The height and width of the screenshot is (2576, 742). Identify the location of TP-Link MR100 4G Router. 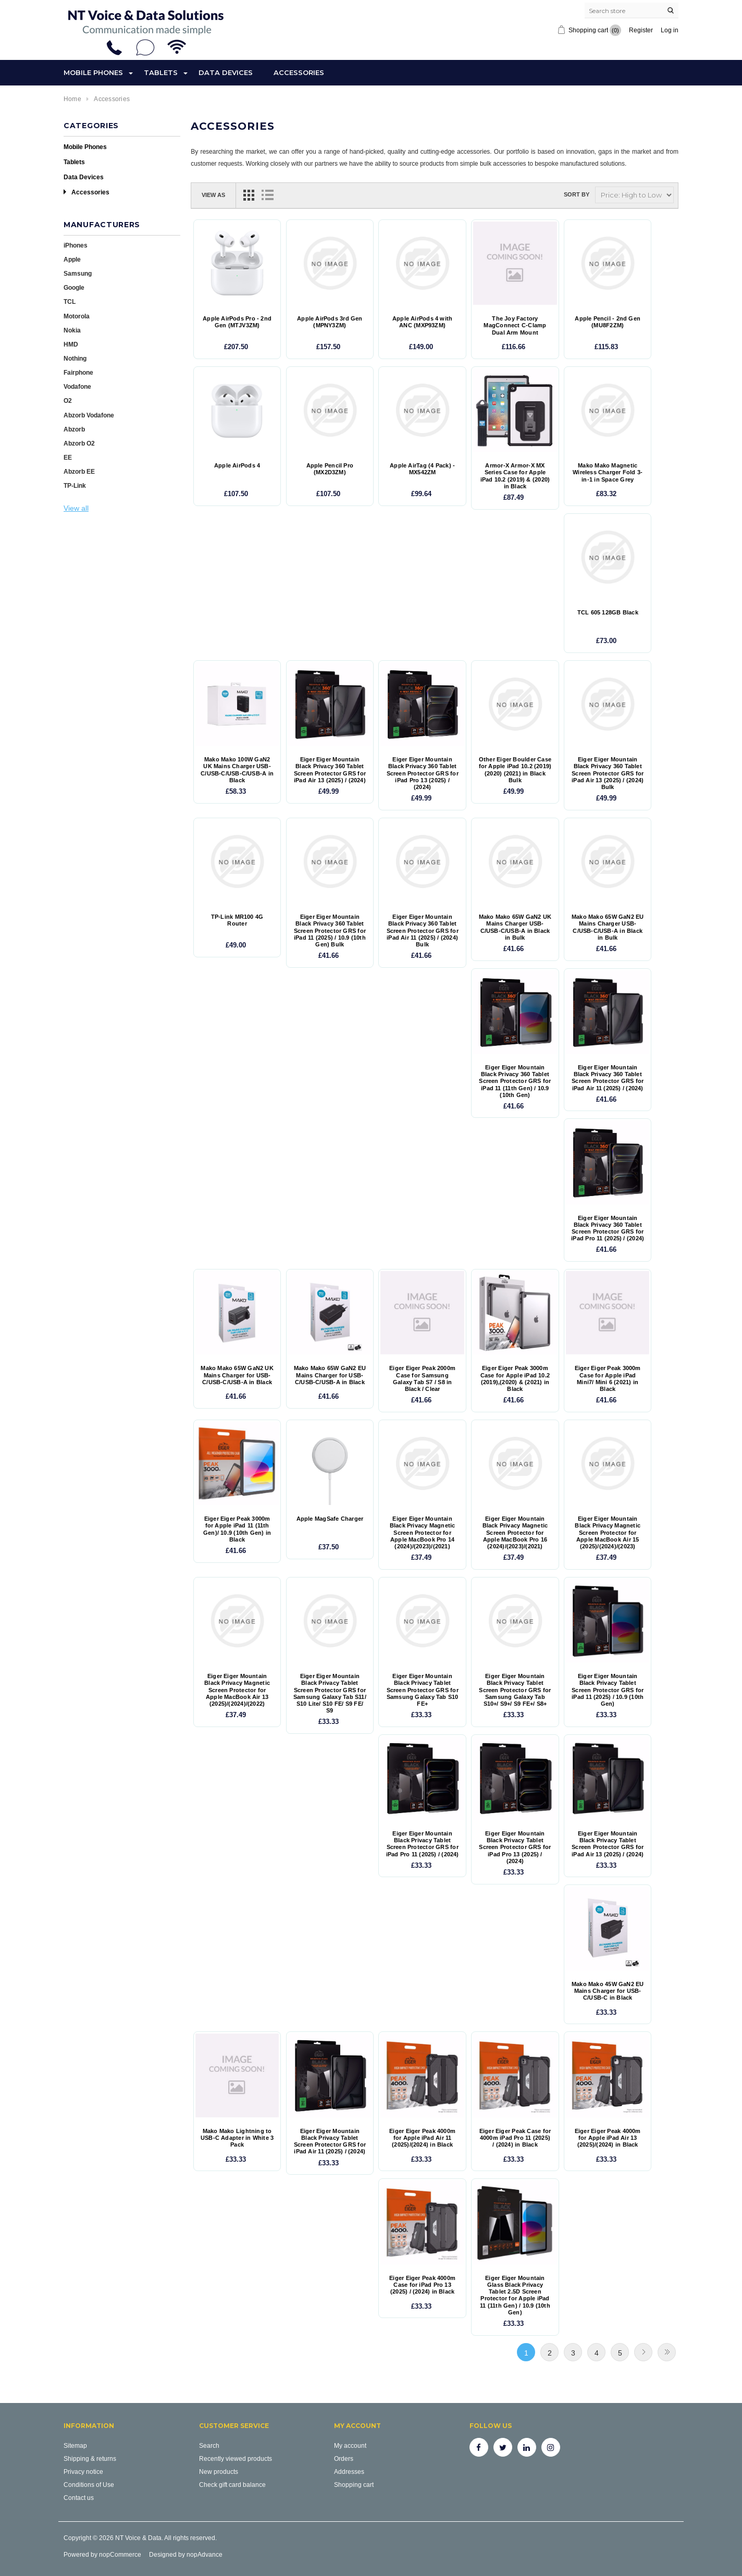
(237, 920).